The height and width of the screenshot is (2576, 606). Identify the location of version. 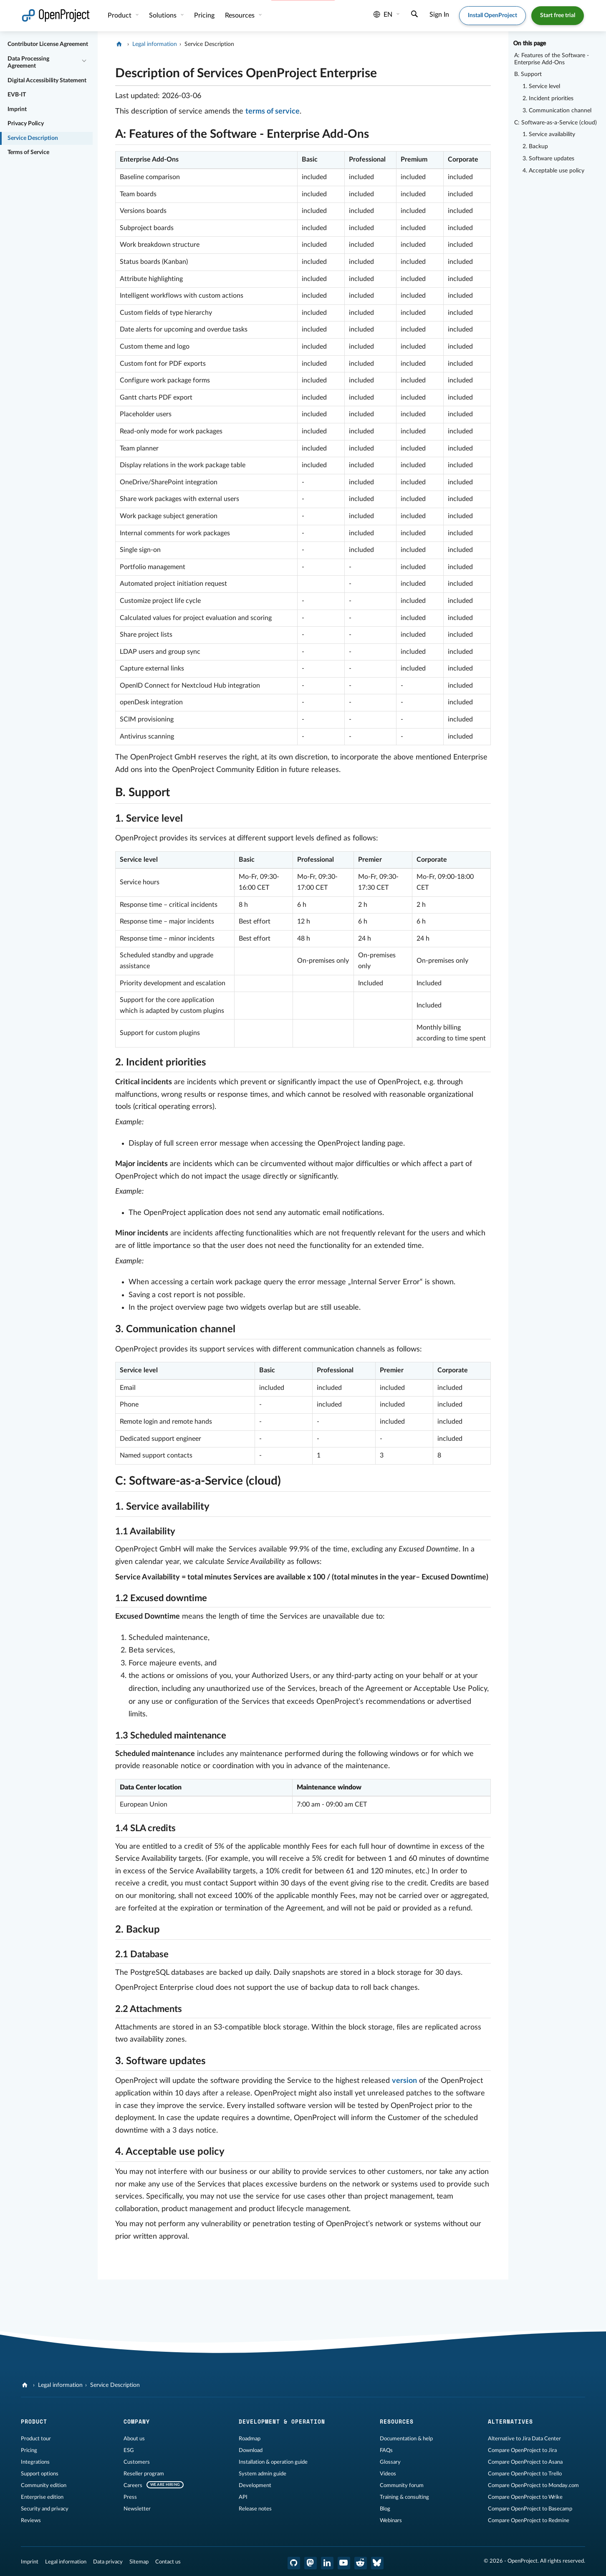
(404, 2081).